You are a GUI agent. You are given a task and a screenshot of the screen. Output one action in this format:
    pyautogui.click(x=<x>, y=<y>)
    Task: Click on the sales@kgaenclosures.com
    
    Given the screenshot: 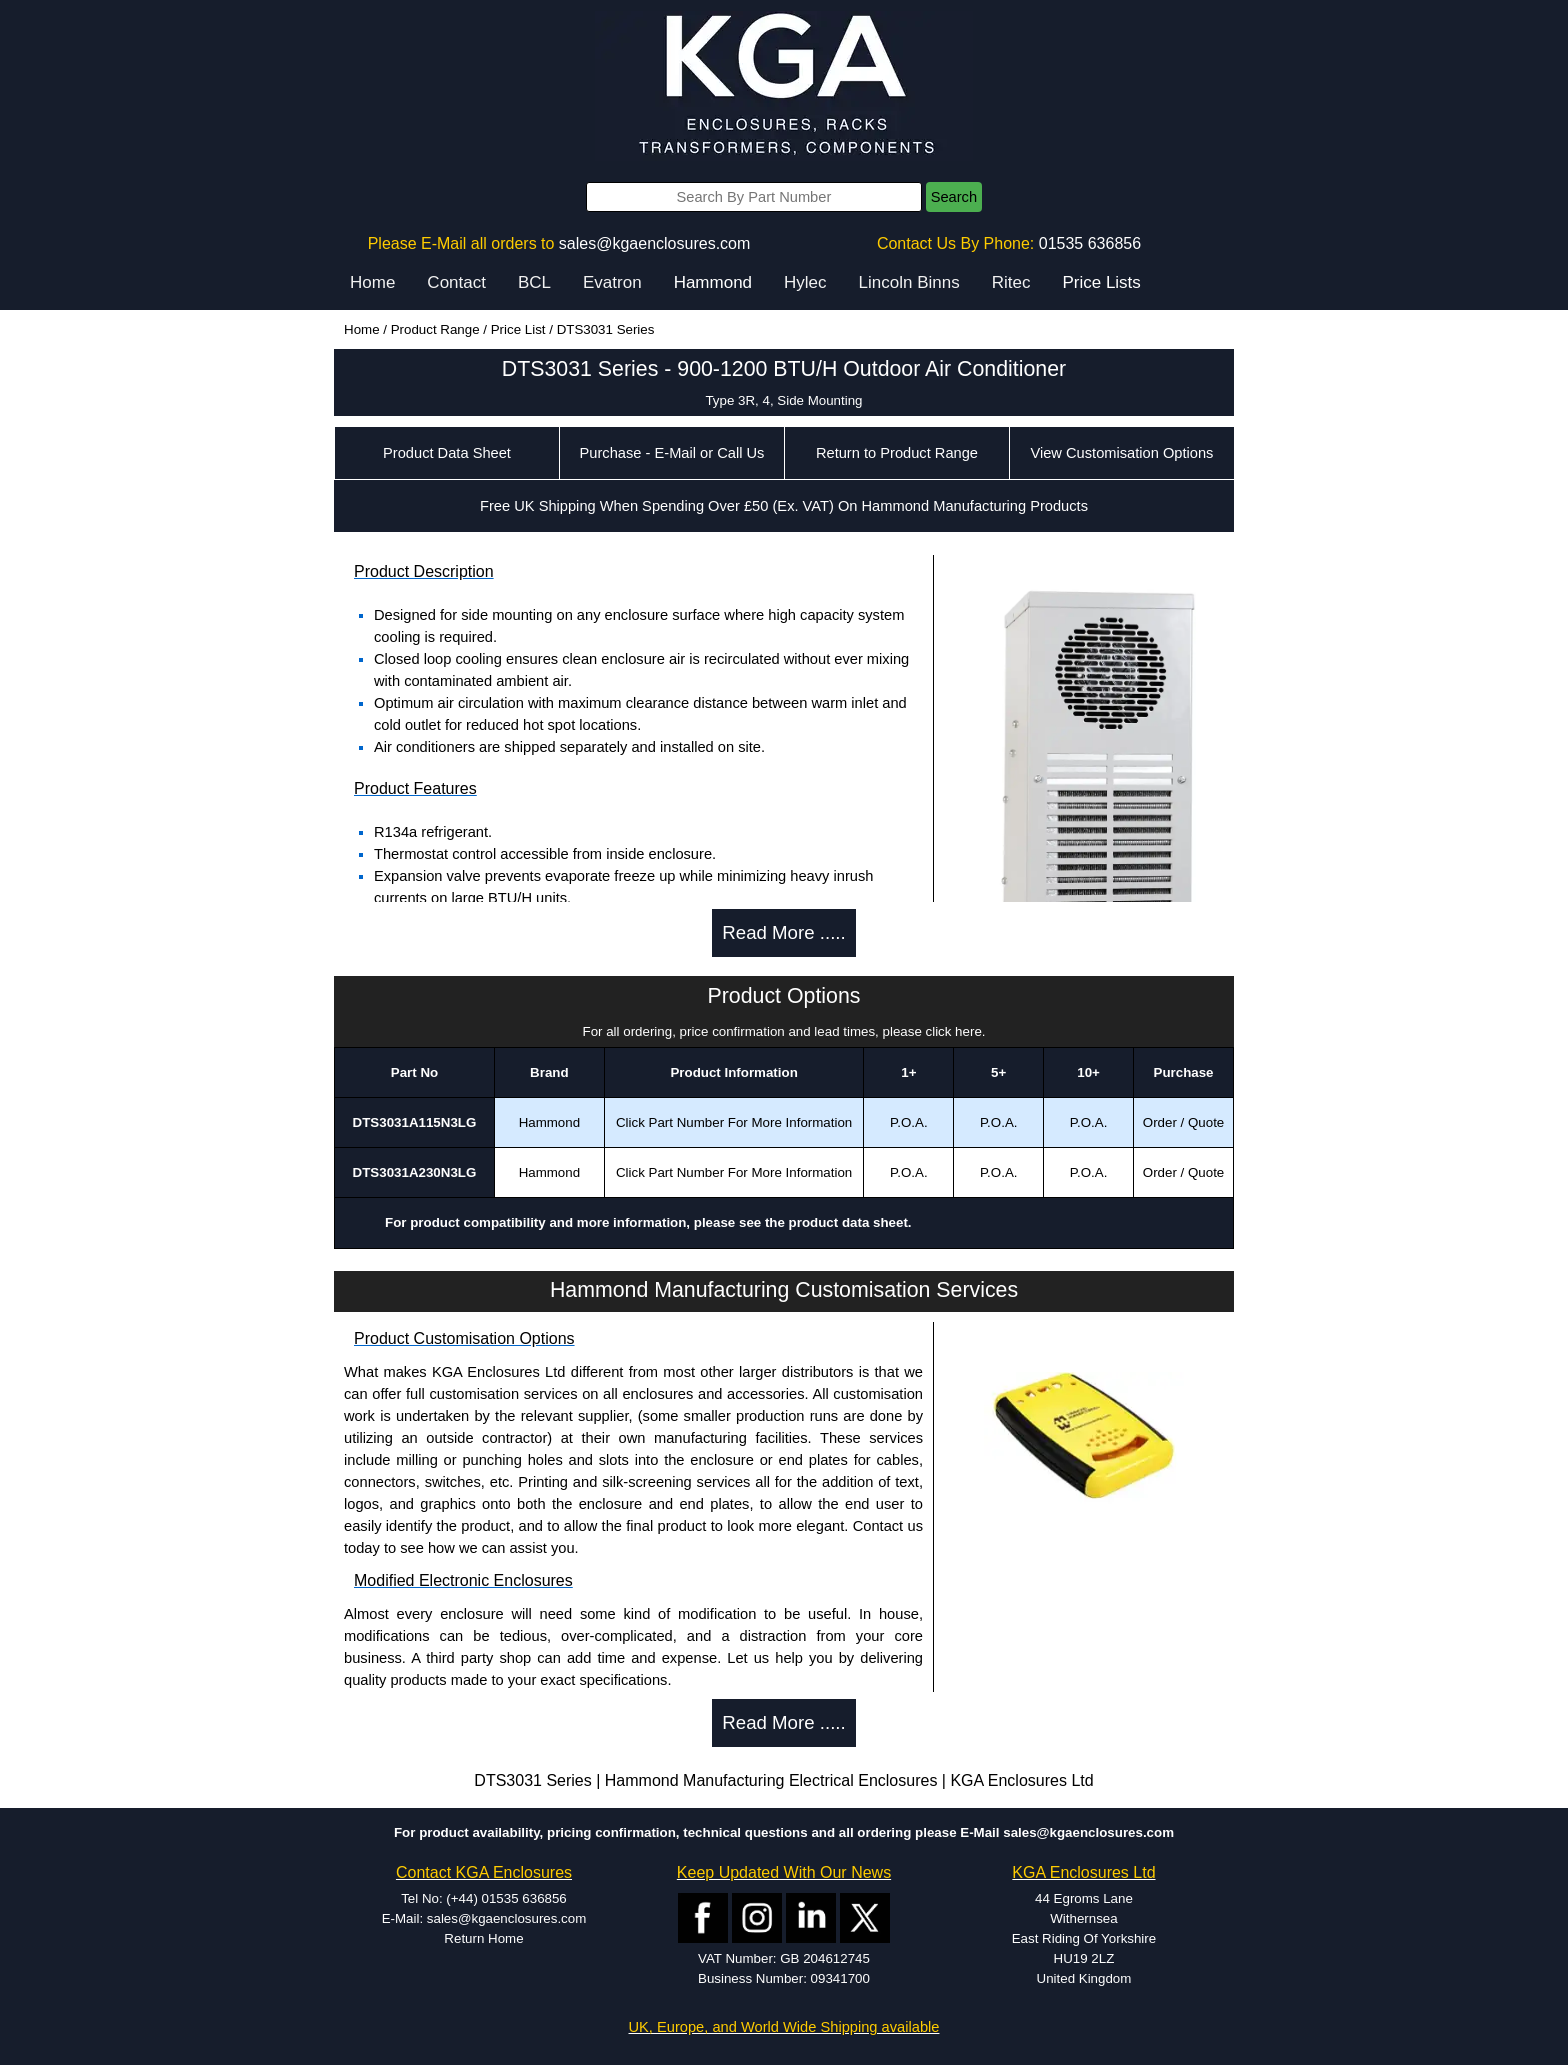 What is the action you would take?
    pyautogui.click(x=654, y=243)
    